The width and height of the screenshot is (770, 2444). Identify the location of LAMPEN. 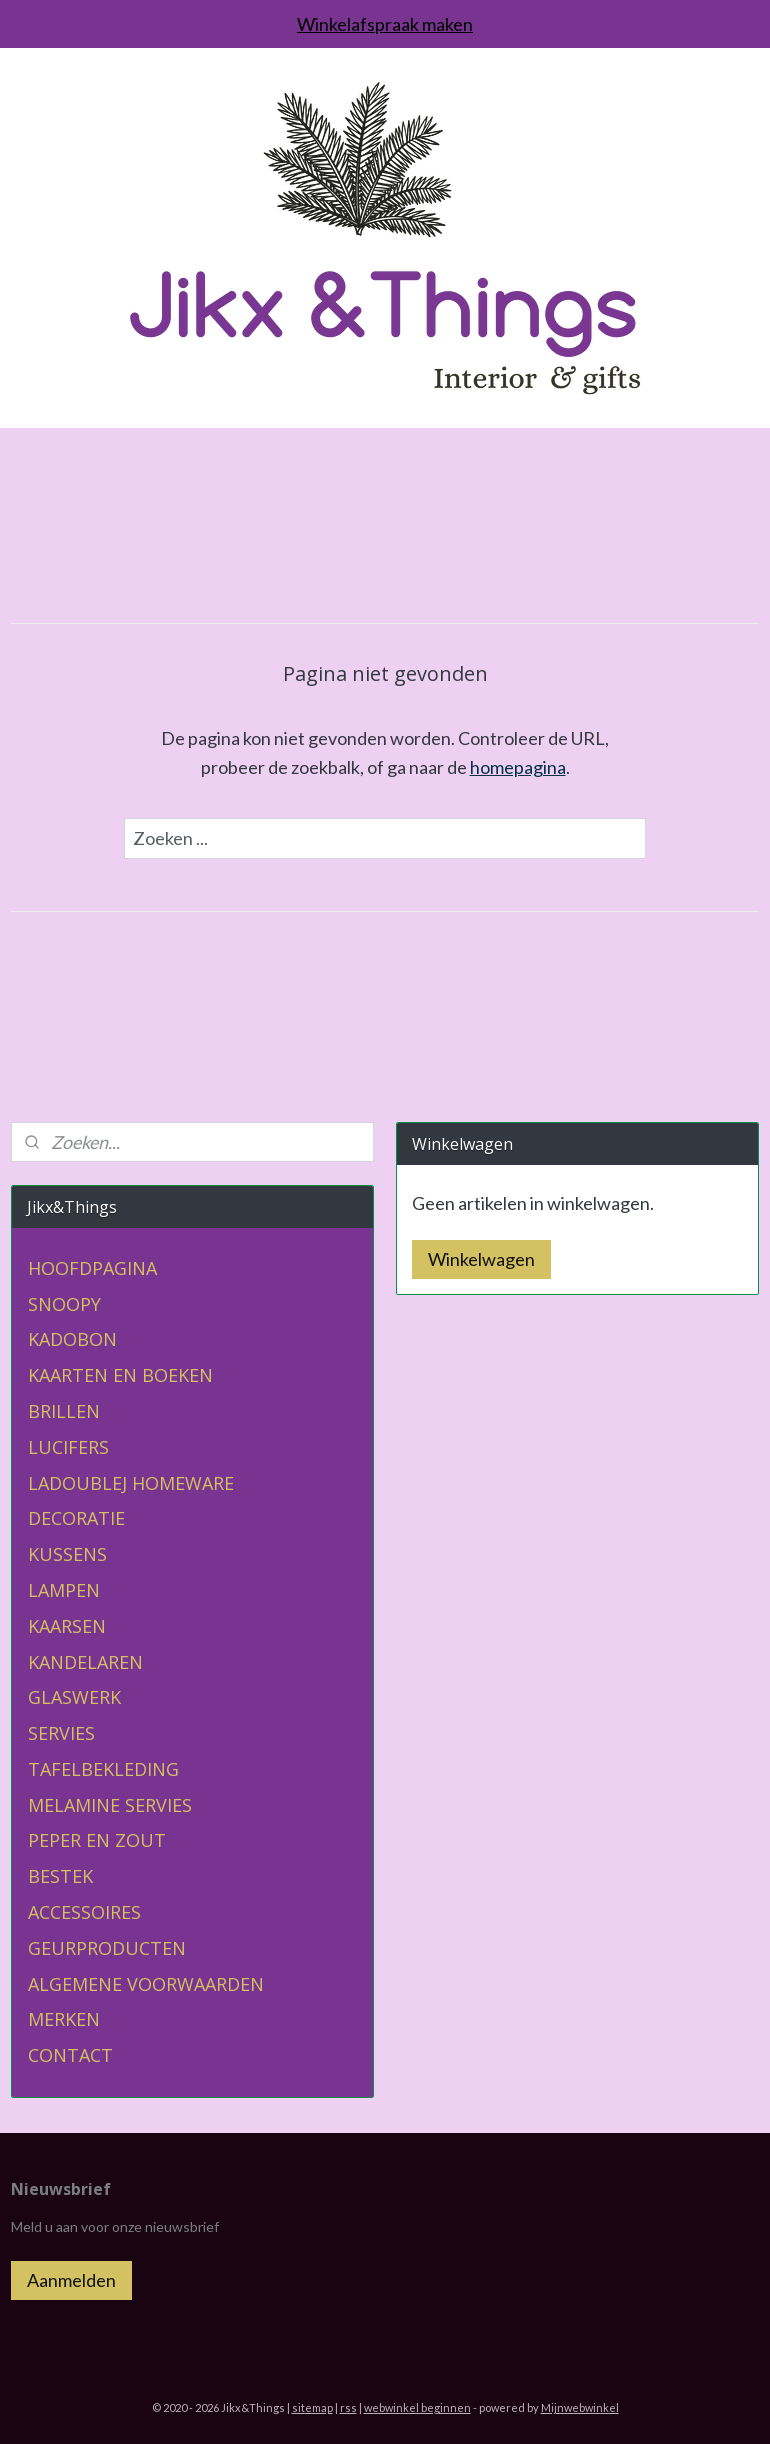
(64, 1590).